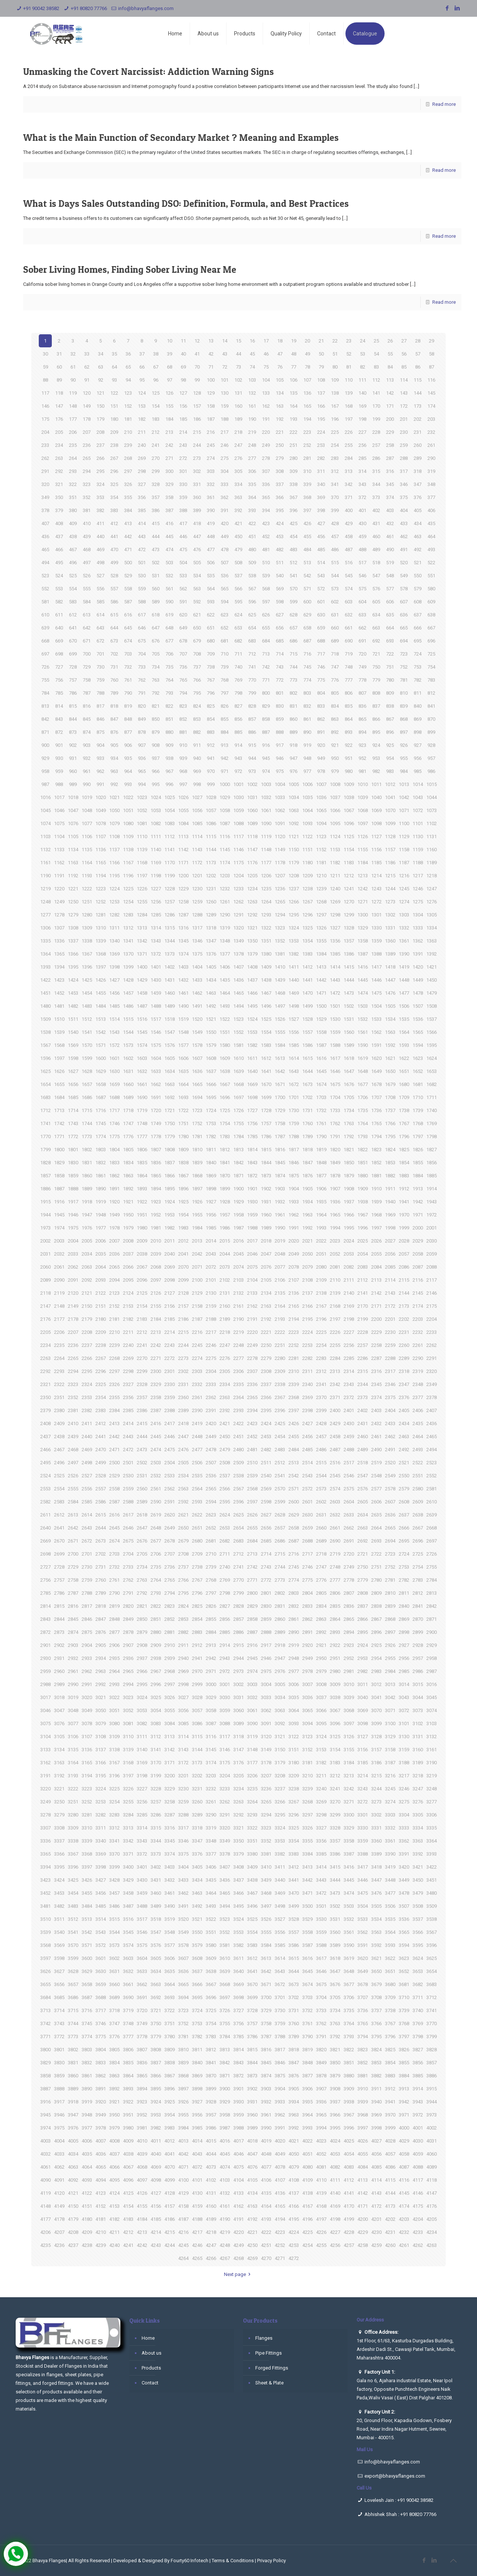 The width and height of the screenshot is (477, 2576). Describe the element at coordinates (418, 902) in the screenshot. I see `1275` at that location.